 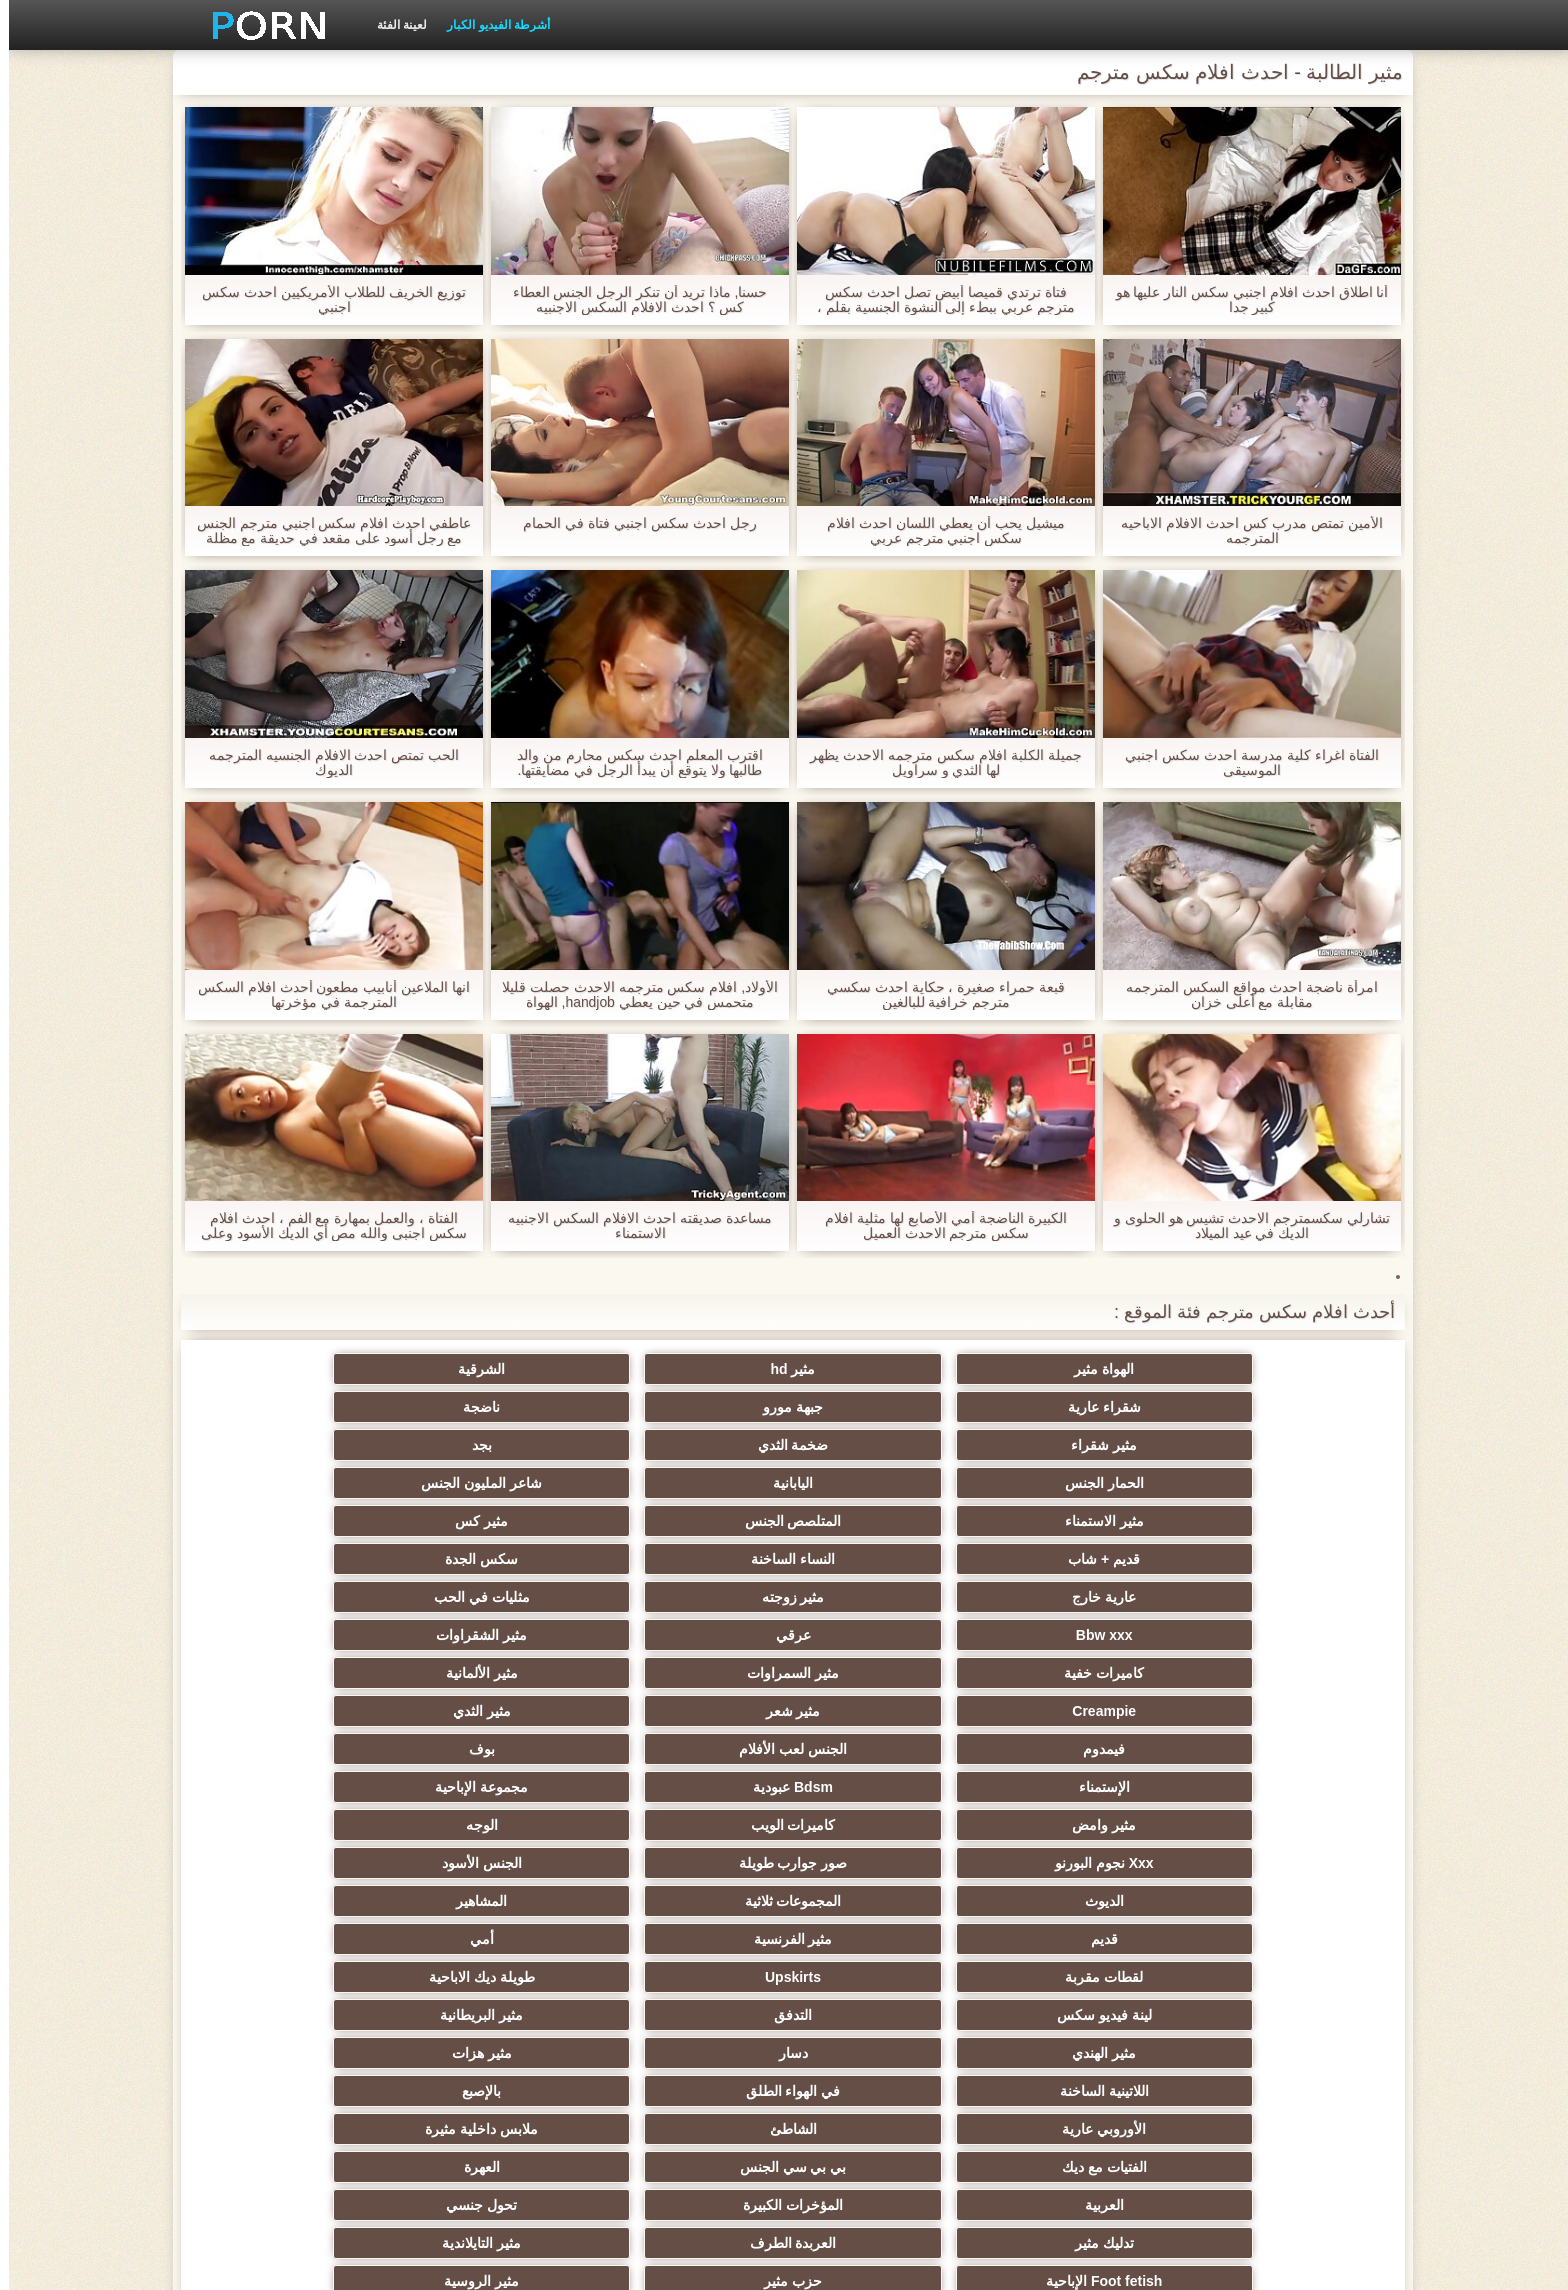 I want to click on سكس الجدة, so click(x=294, y=1445).